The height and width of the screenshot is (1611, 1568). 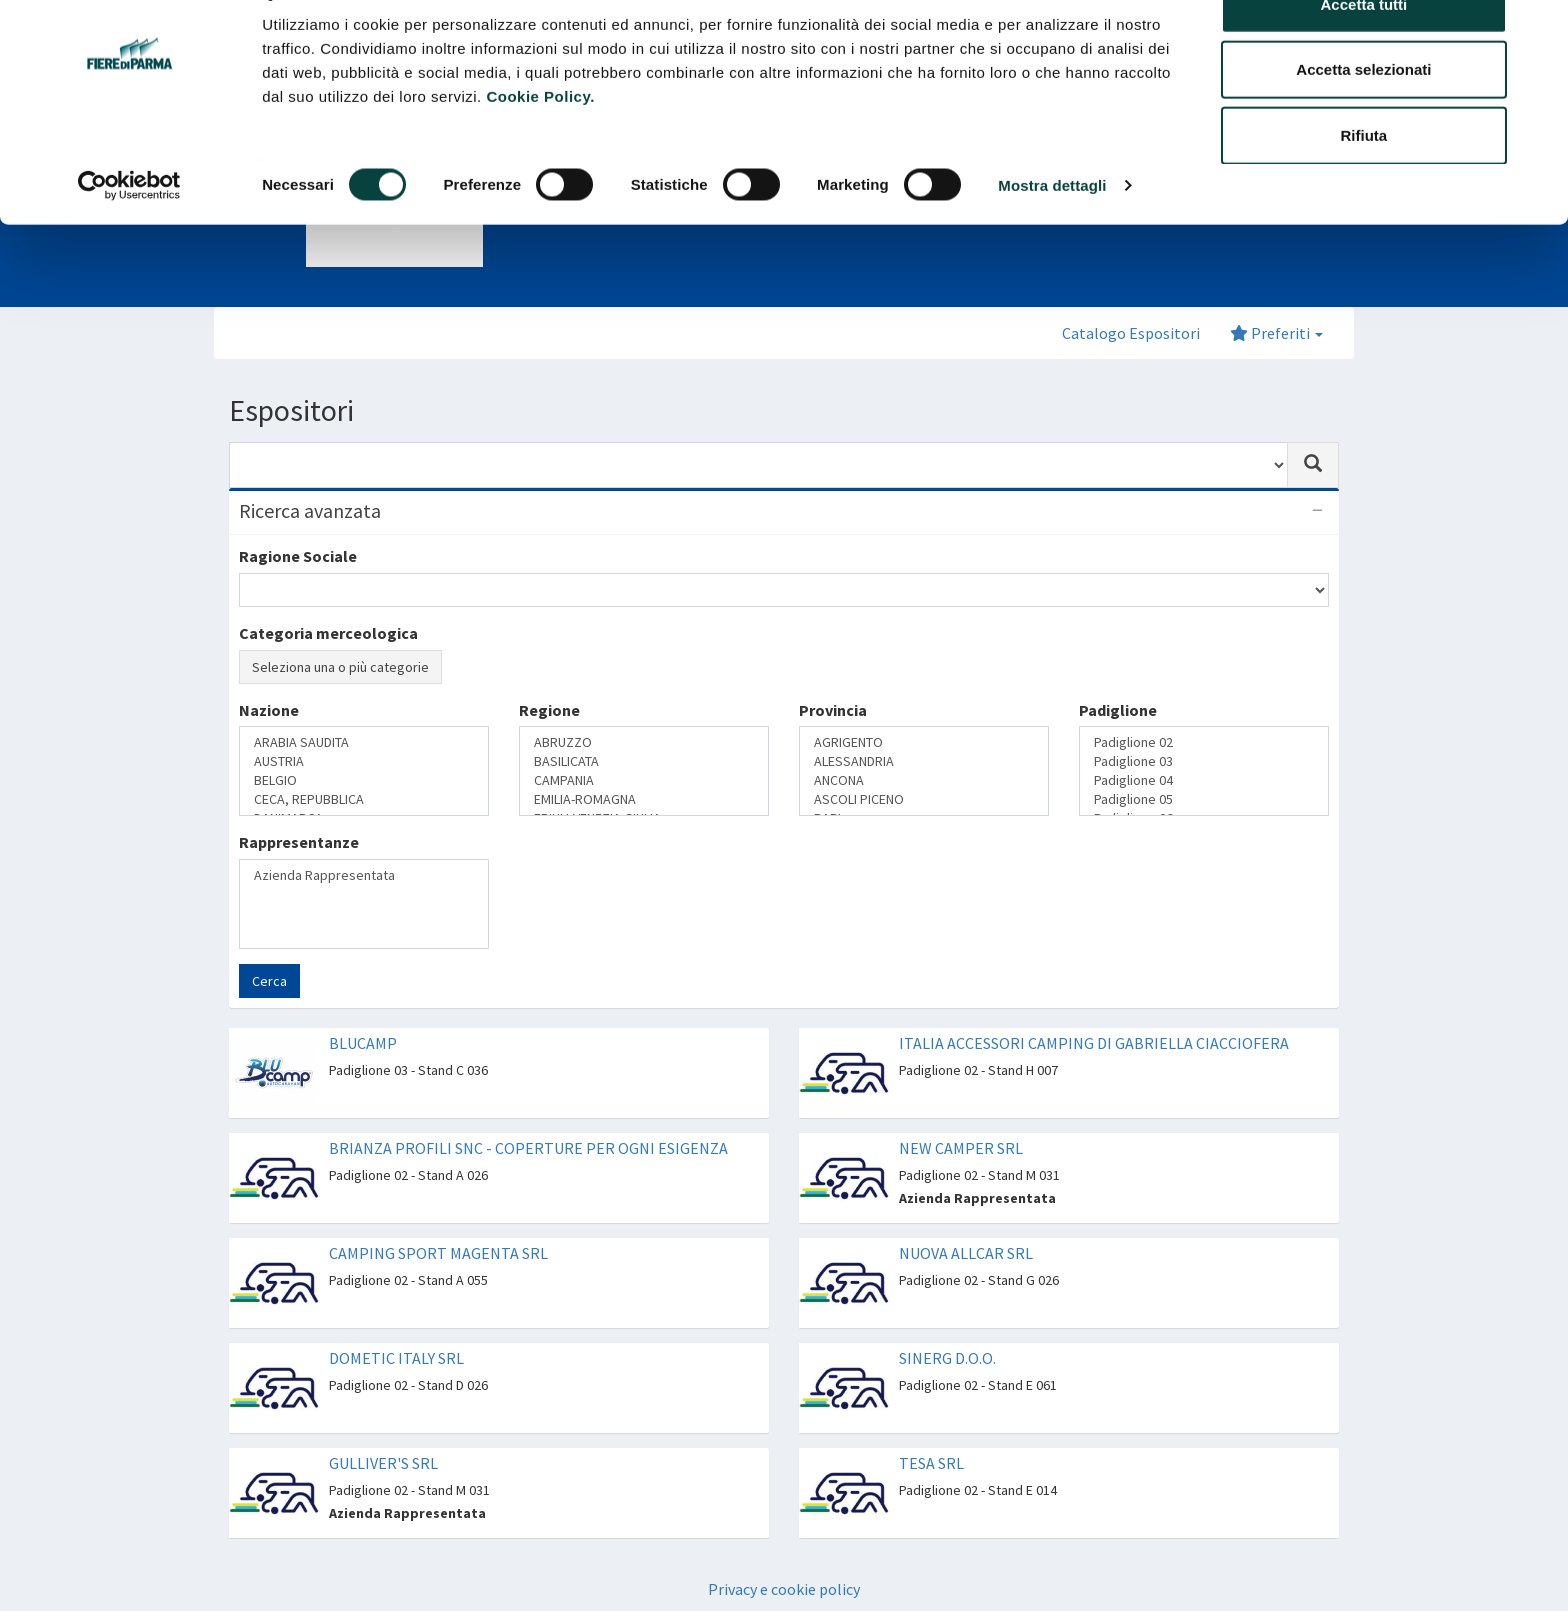 I want to click on Cerca, so click(x=269, y=981).